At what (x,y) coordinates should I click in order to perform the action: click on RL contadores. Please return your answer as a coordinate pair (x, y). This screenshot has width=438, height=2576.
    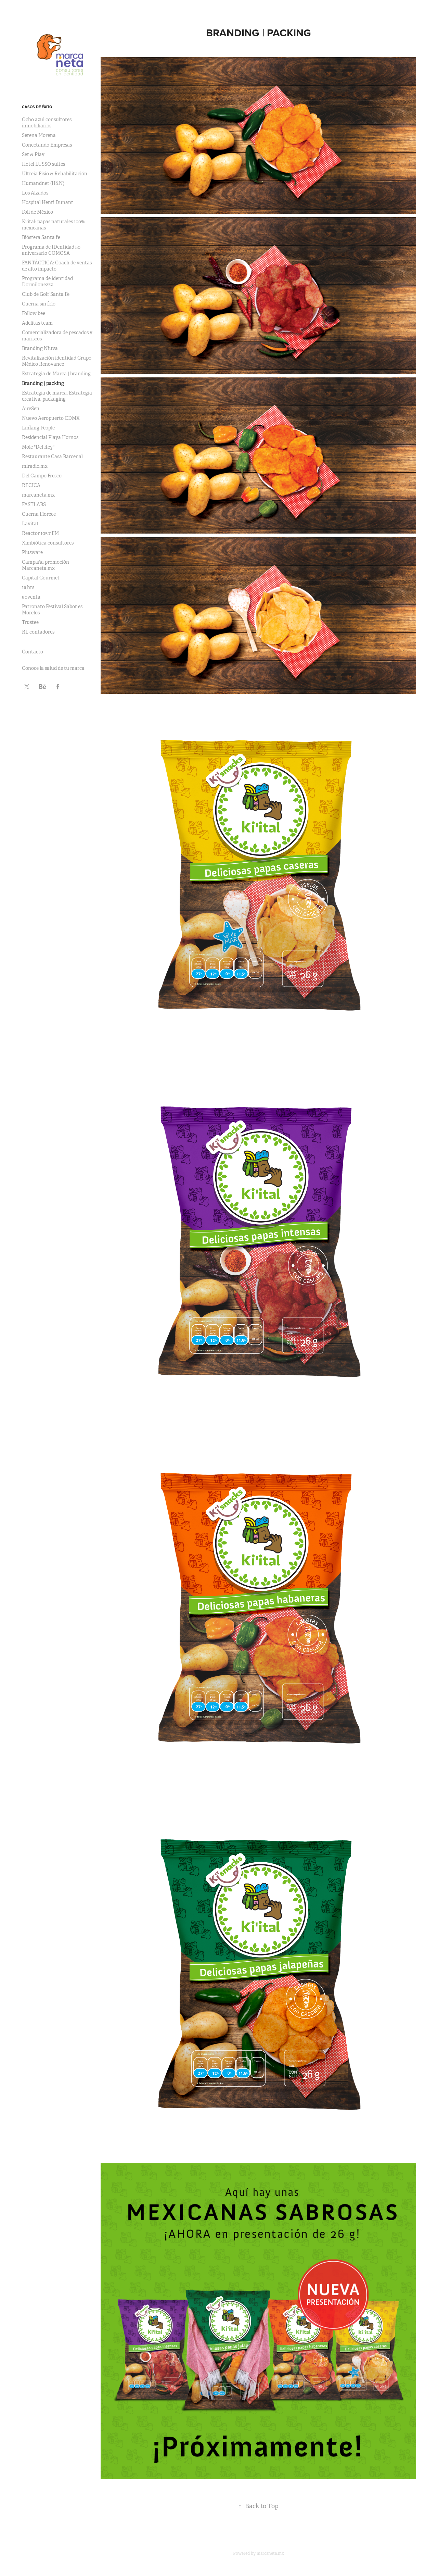
    Looking at the image, I should click on (38, 632).